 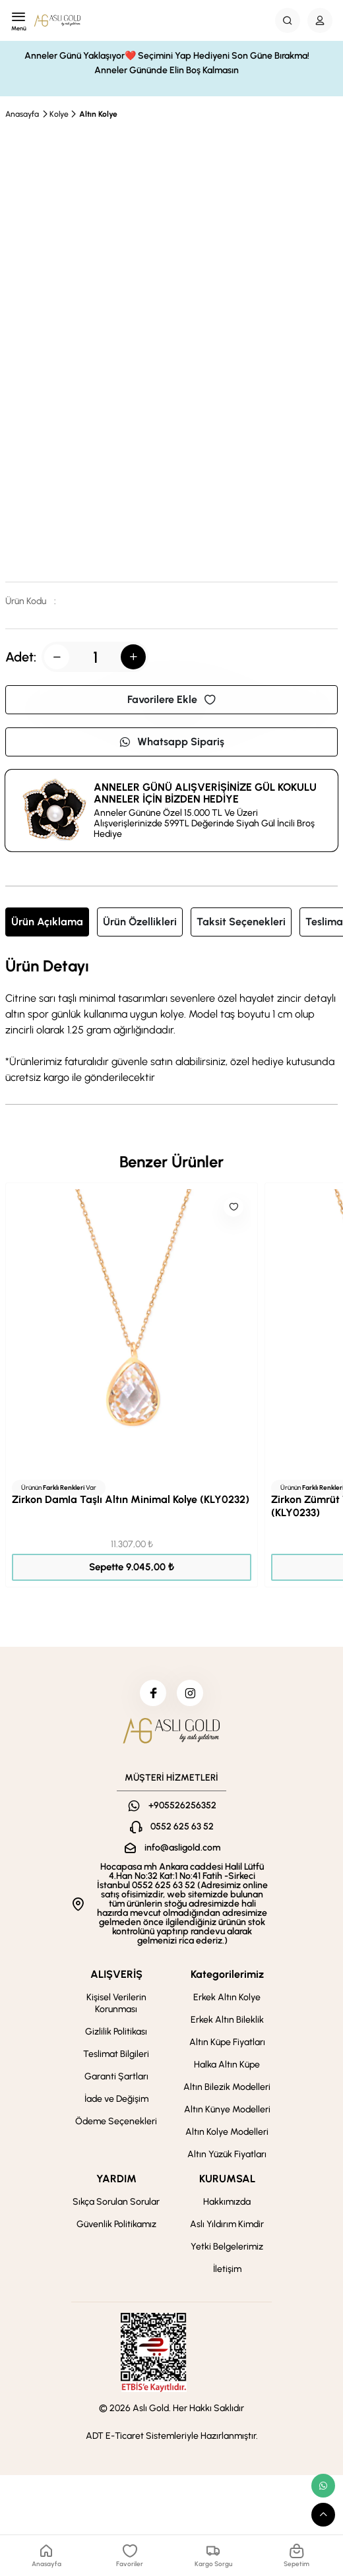 What do you see at coordinates (227, 1974) in the screenshot?
I see `Kategorilerimiz` at bounding box center [227, 1974].